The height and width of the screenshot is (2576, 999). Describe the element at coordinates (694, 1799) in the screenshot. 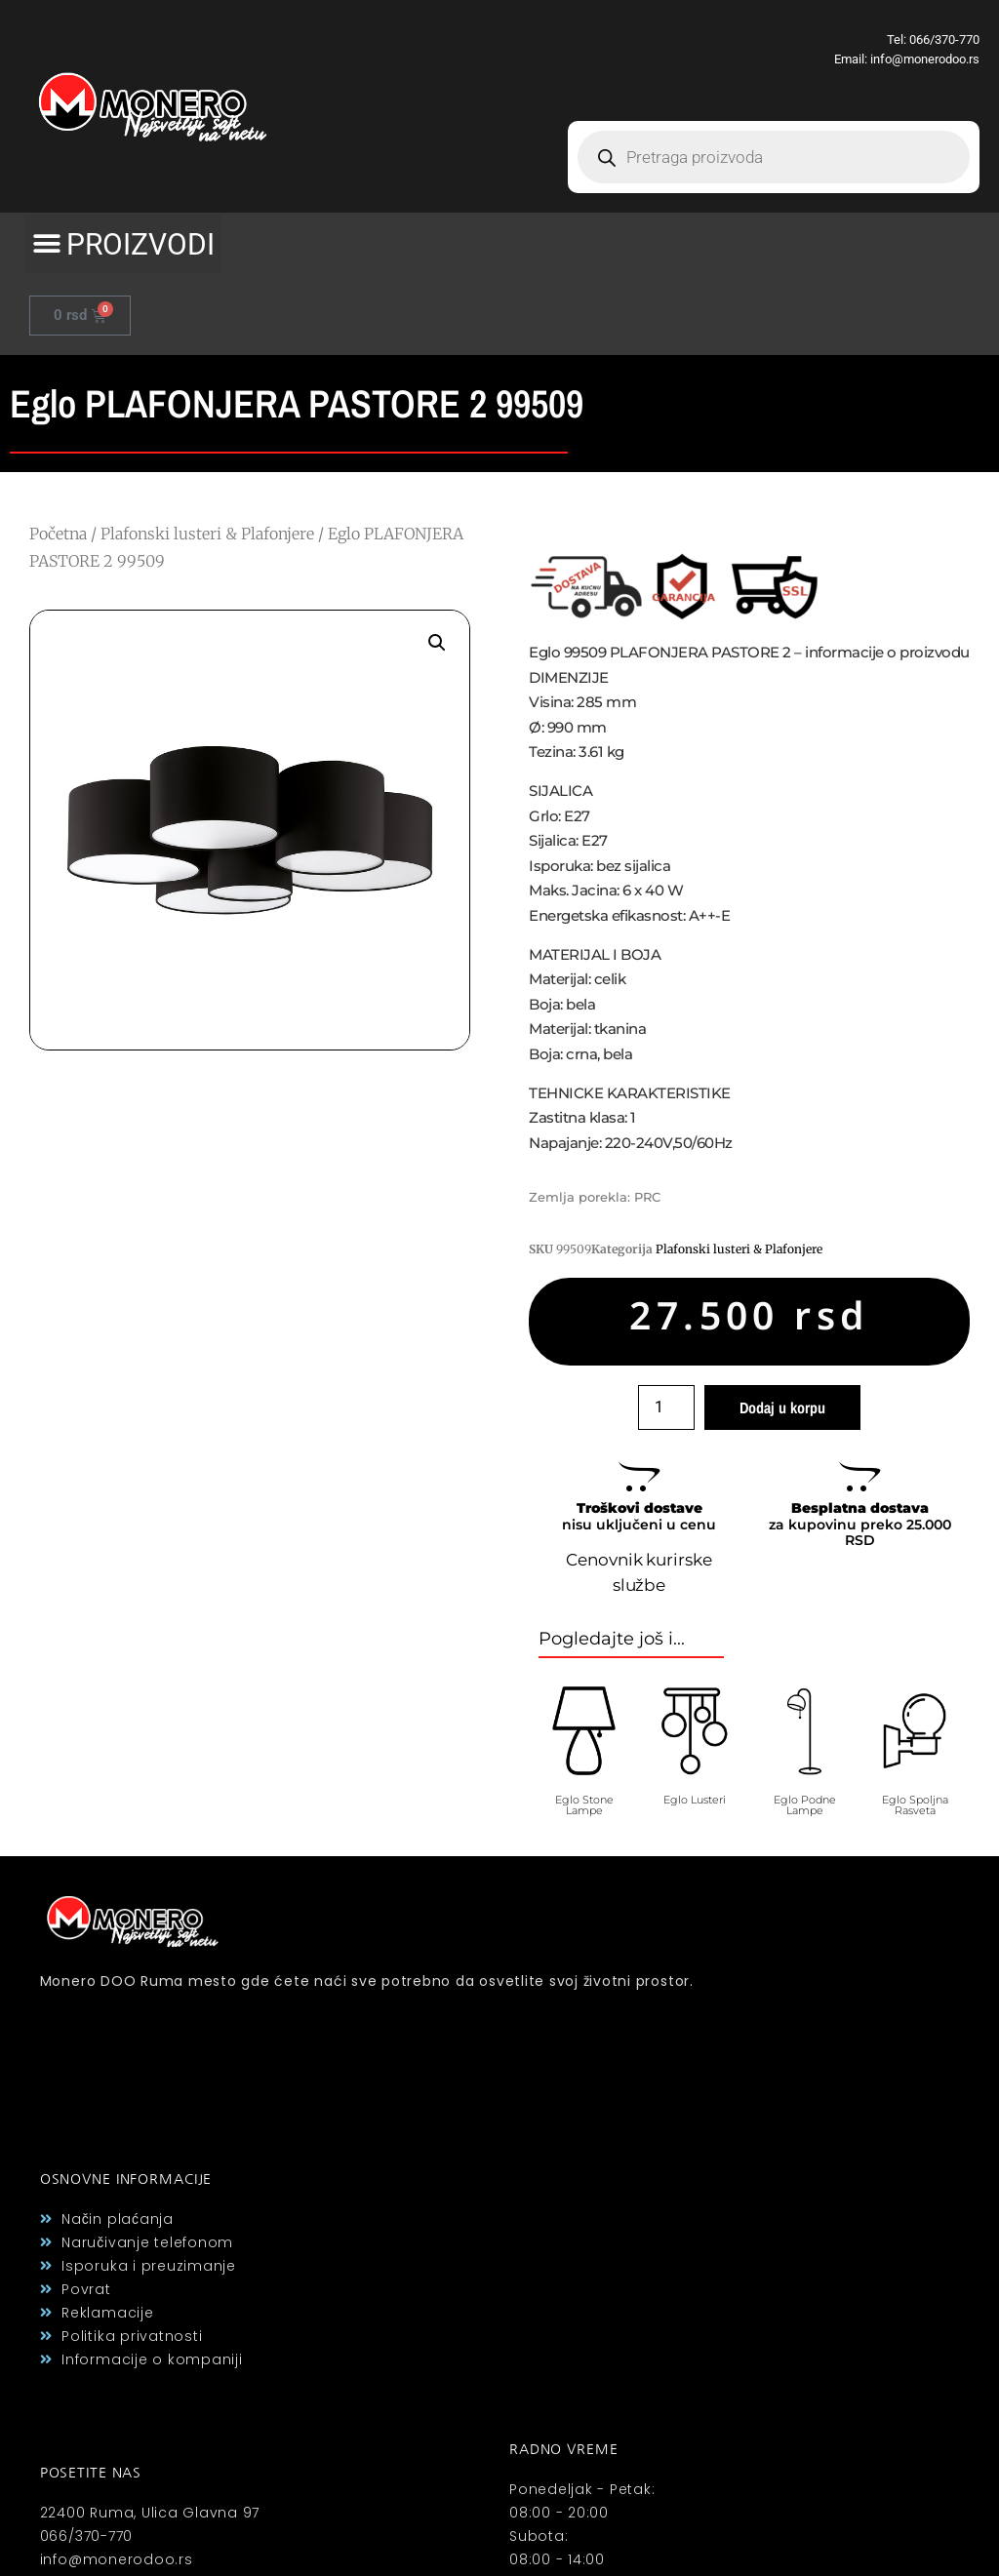

I see `Eglo Lusteri` at that location.